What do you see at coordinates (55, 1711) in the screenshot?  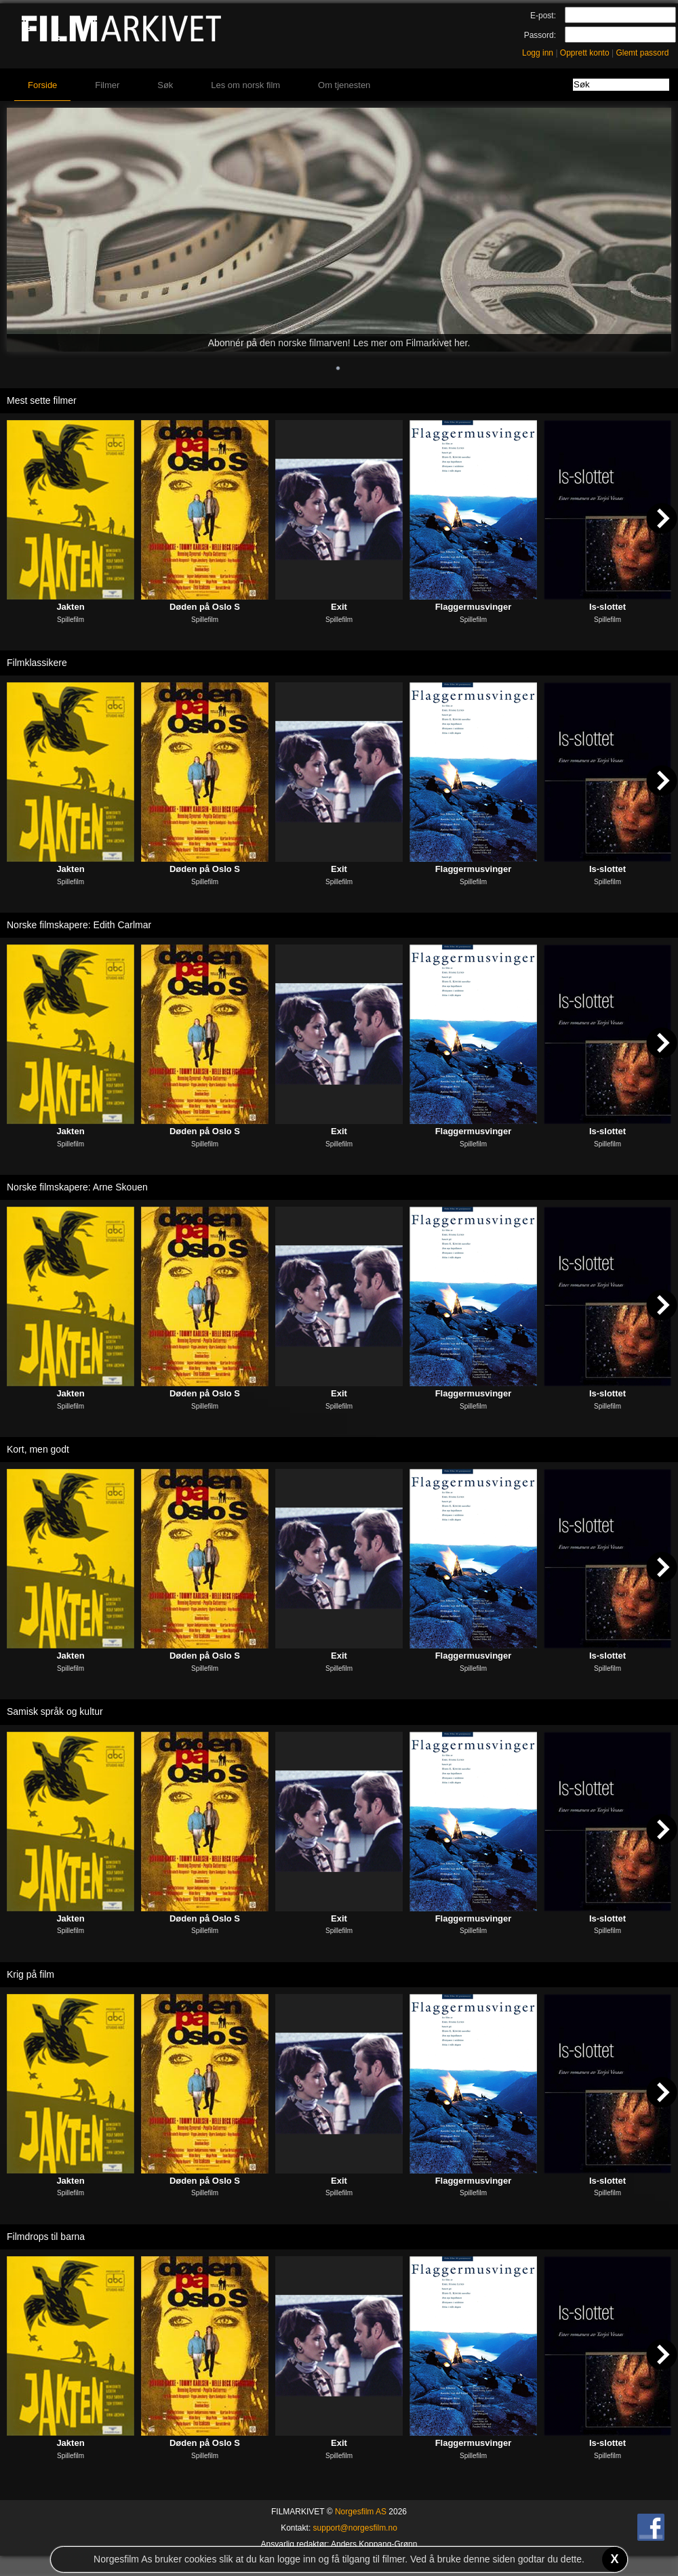 I see `Samisk språk og kultur` at bounding box center [55, 1711].